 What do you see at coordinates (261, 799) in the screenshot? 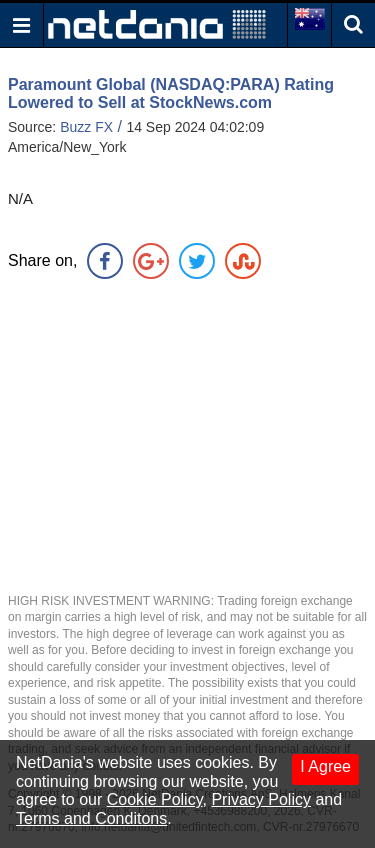
I see `Privacy Policy` at bounding box center [261, 799].